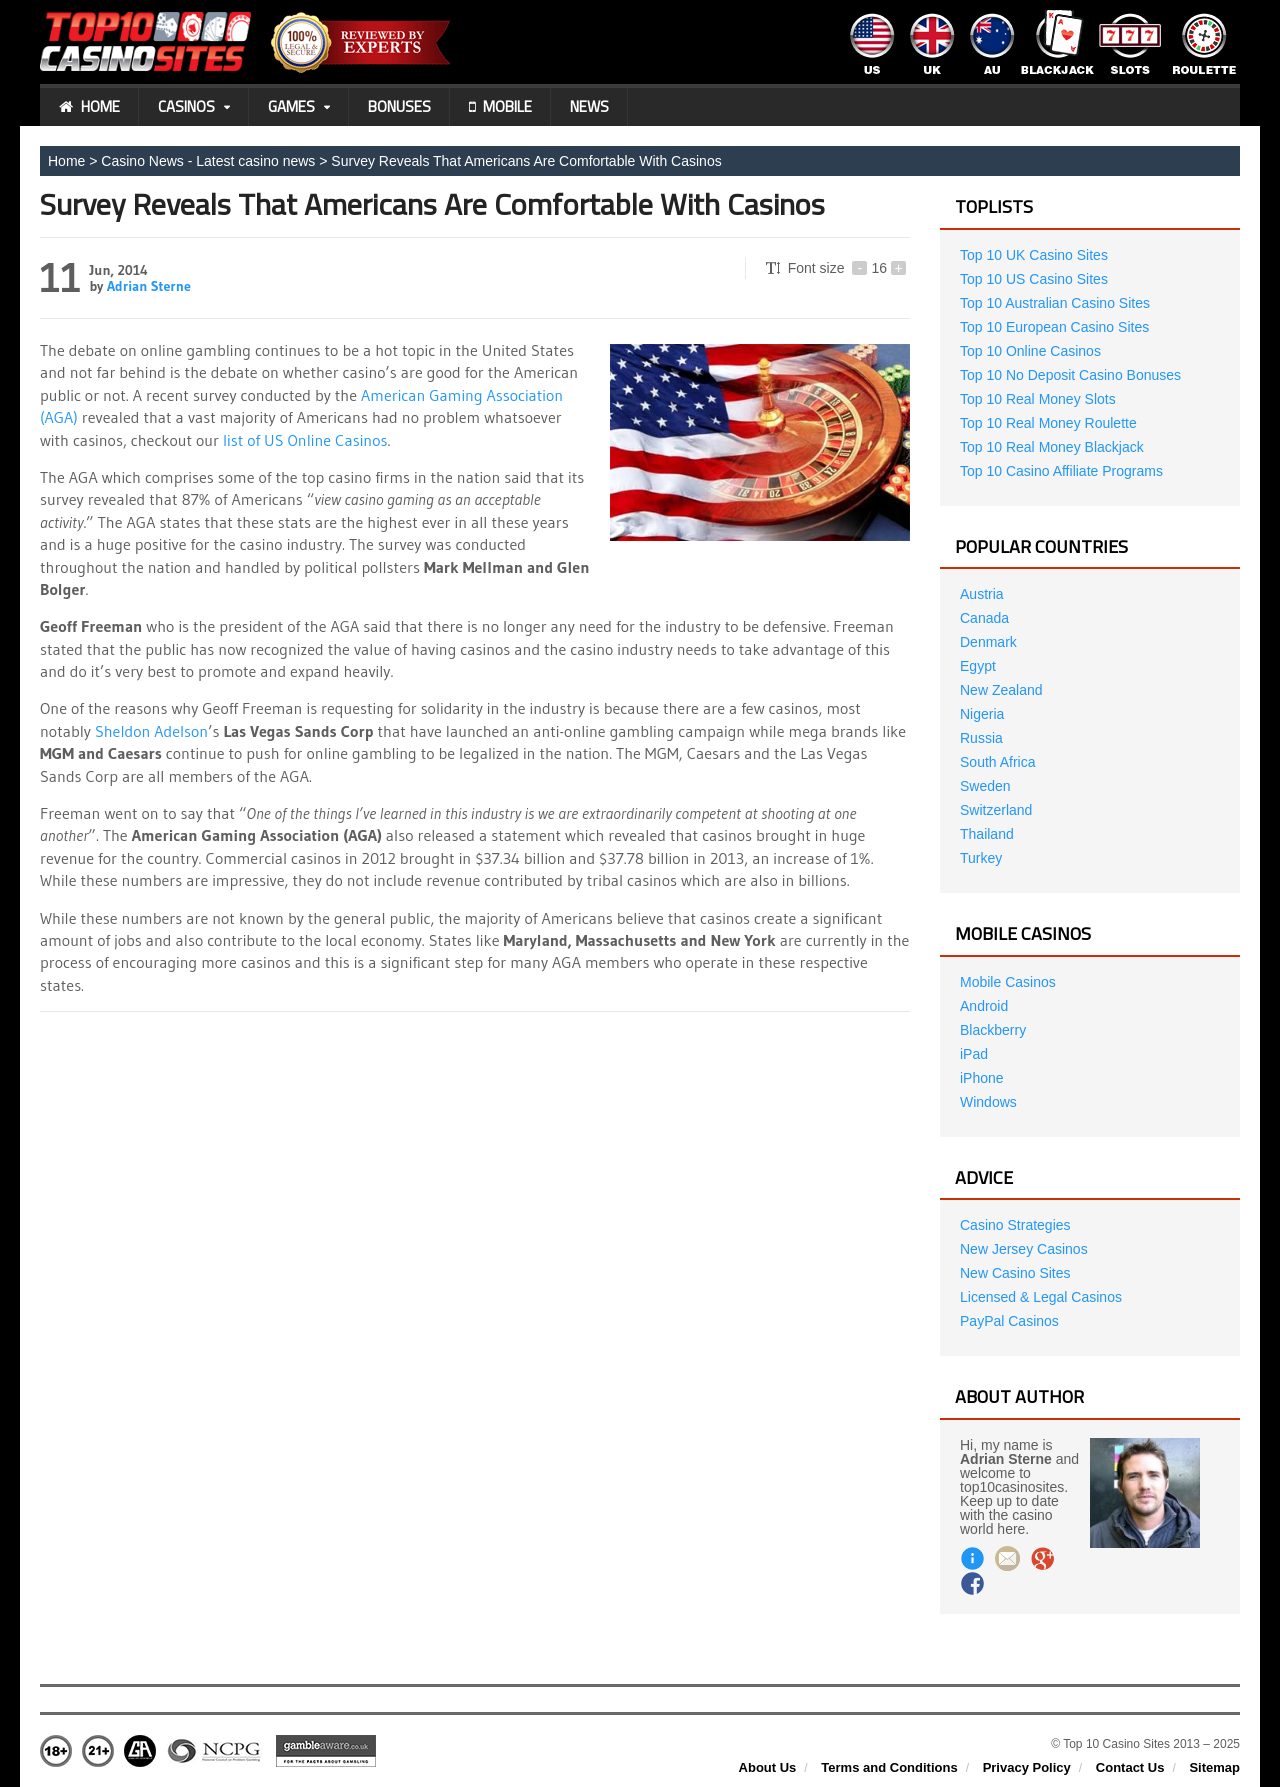 The width and height of the screenshot is (1280, 1787). Describe the element at coordinates (1038, 399) in the screenshot. I see `Top 10 Real Money Slots` at that location.